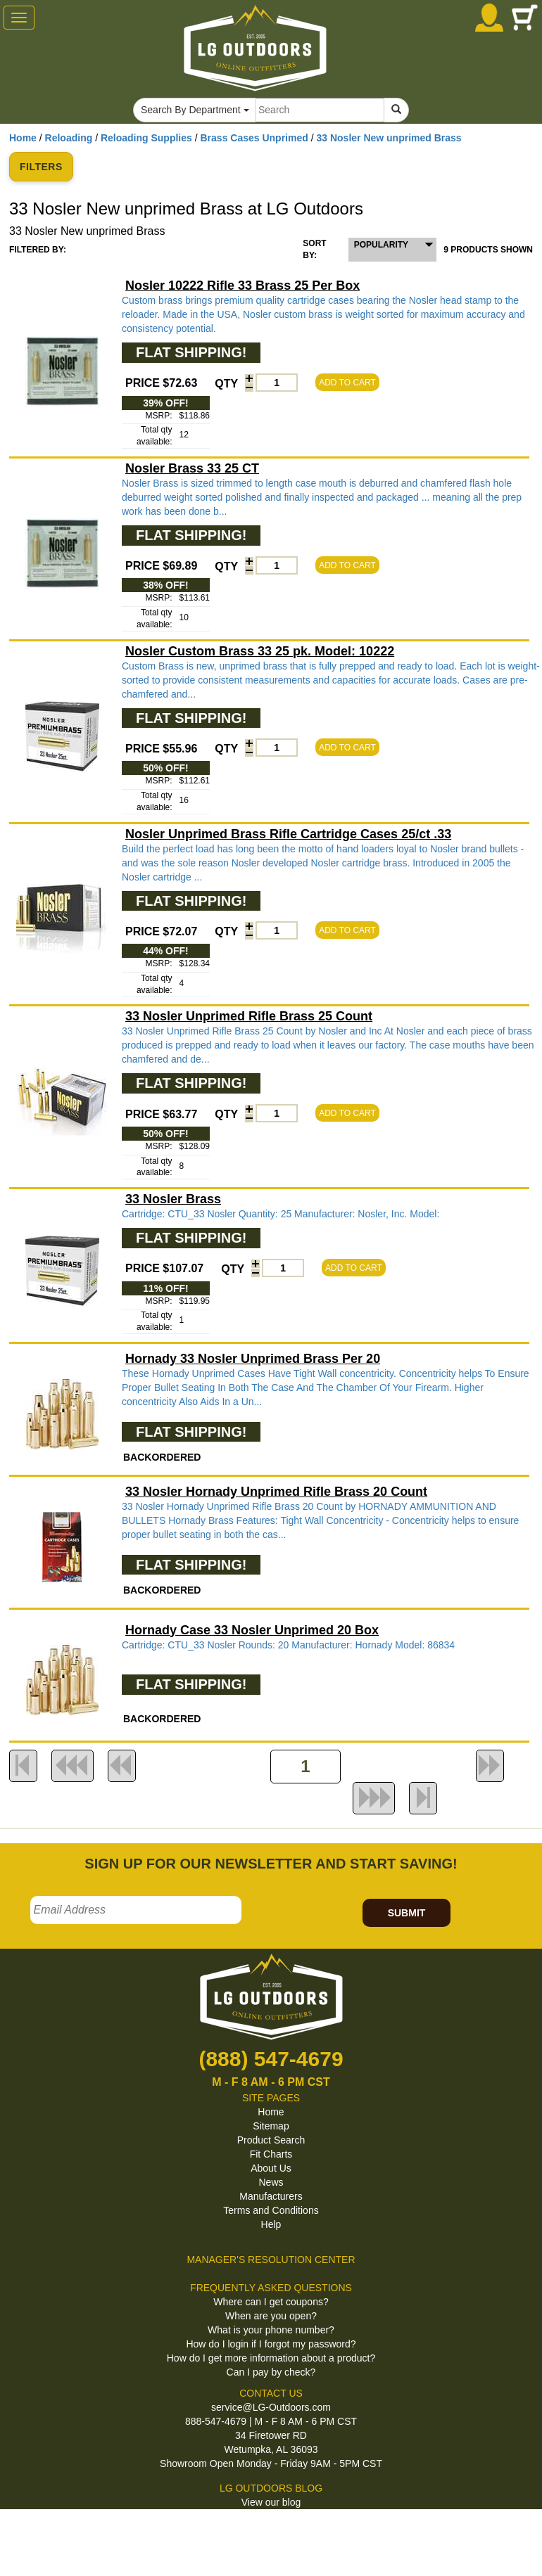 The height and width of the screenshot is (2576, 542). I want to click on Can I pay by check?, so click(271, 2372).